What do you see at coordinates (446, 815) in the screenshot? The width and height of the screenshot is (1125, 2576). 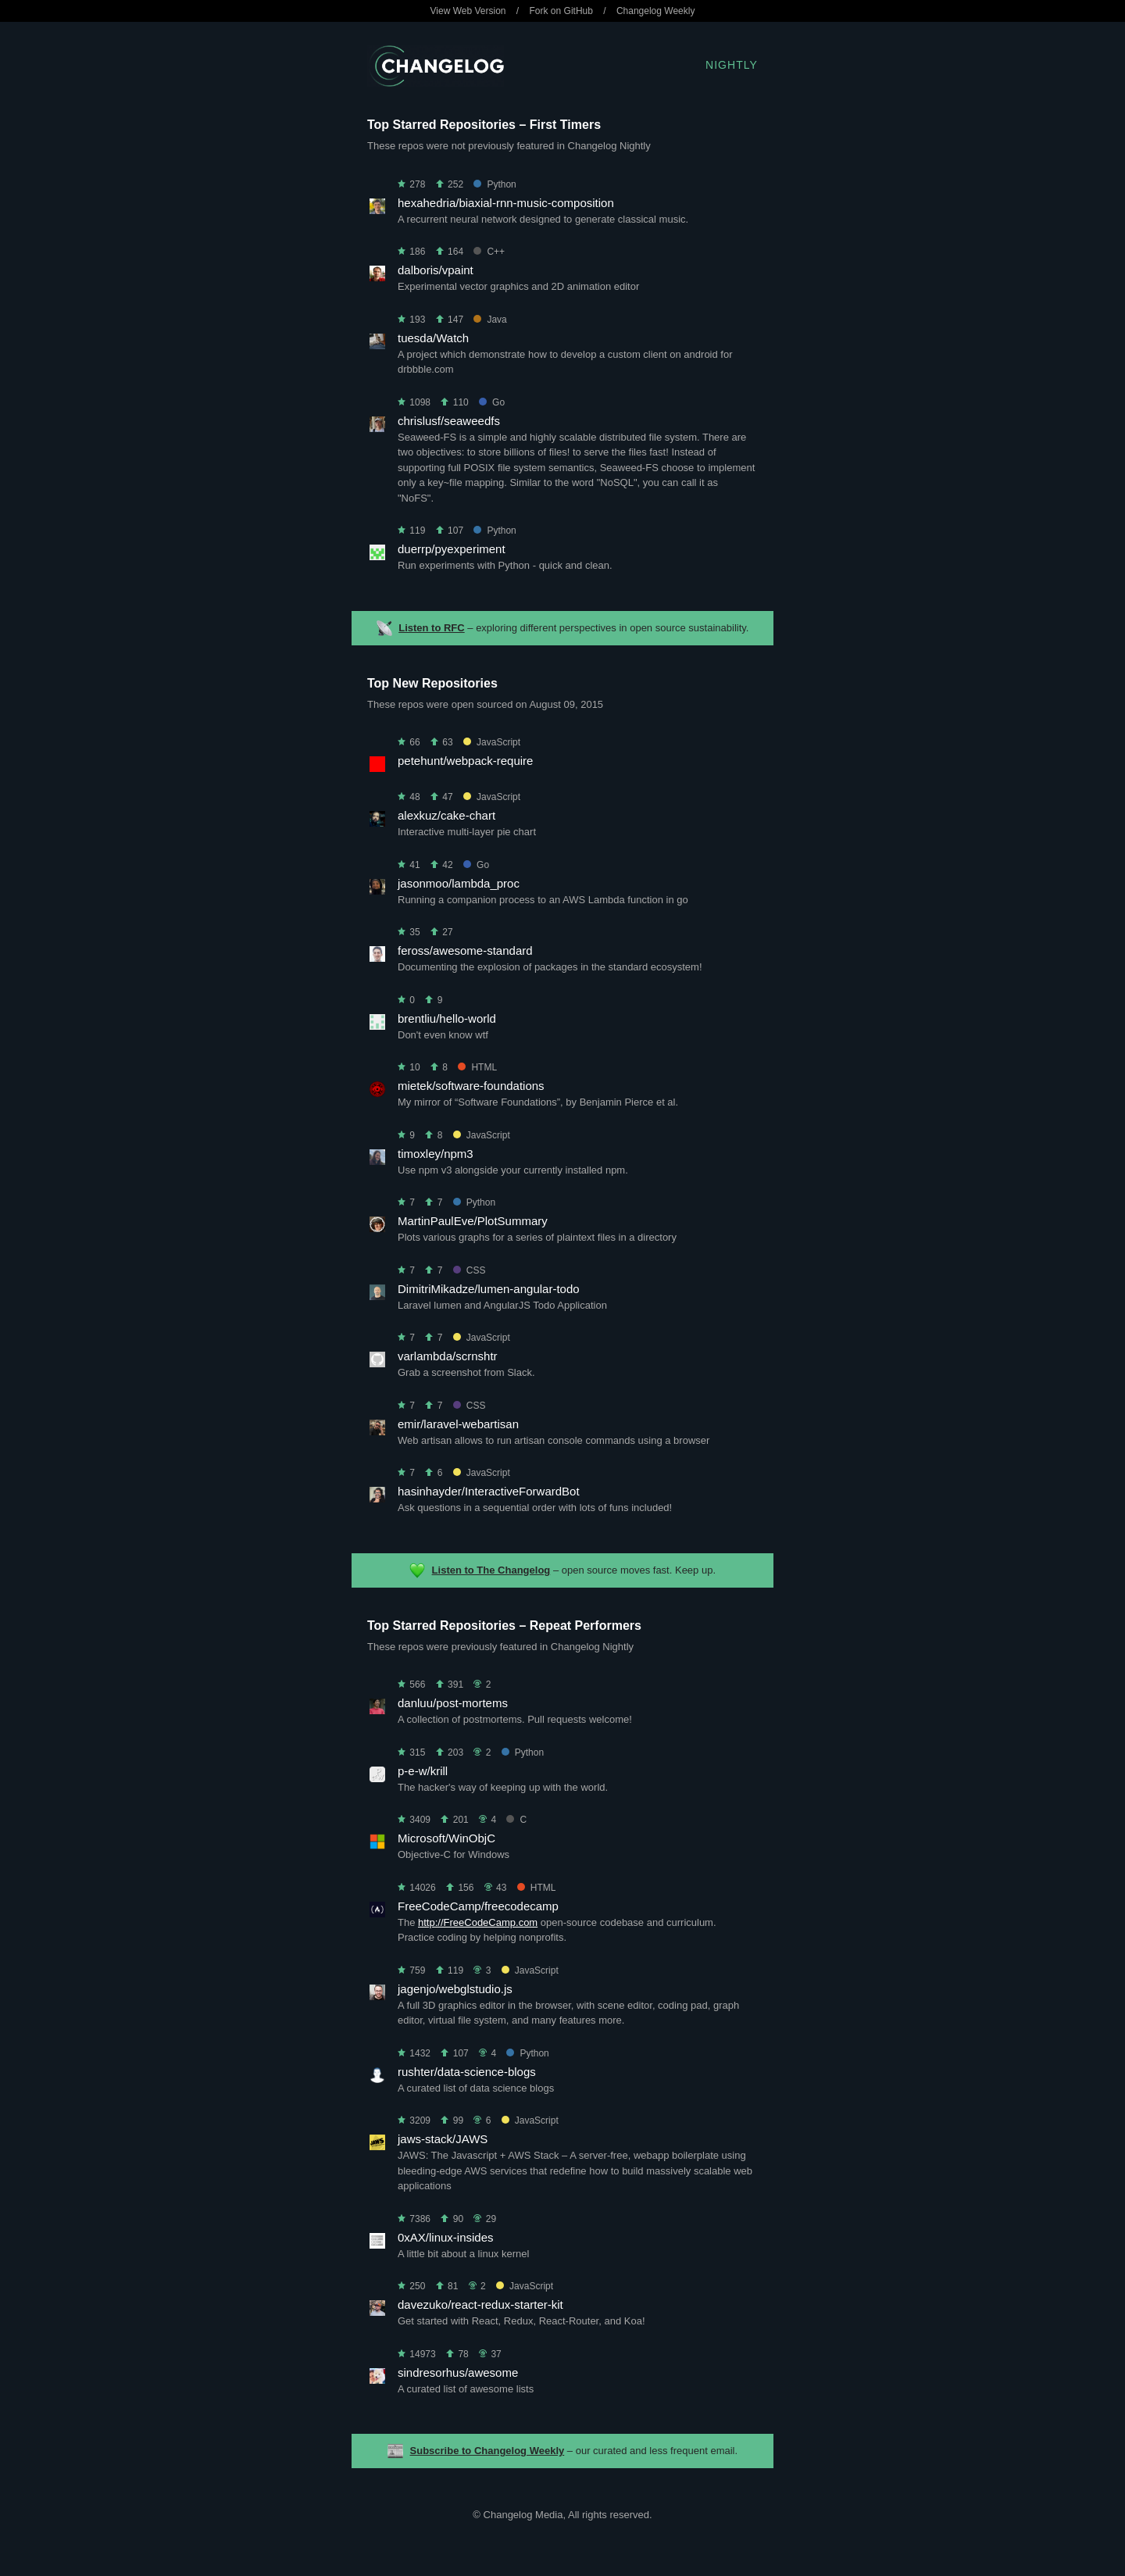 I see `alexkuz/cake-chart` at bounding box center [446, 815].